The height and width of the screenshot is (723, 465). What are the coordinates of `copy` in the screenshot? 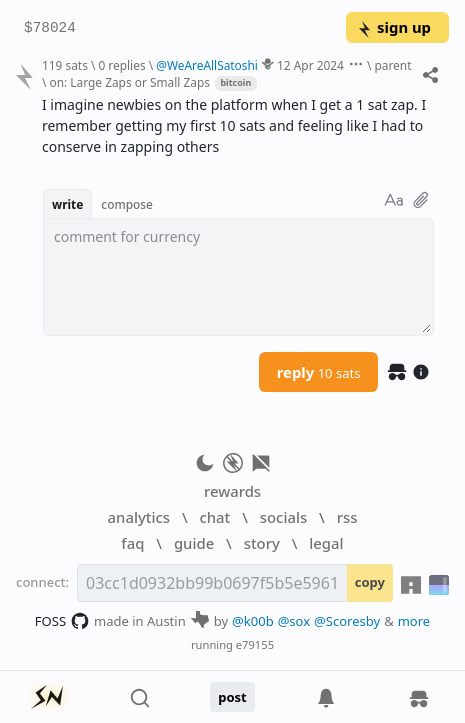 It's located at (370, 582).